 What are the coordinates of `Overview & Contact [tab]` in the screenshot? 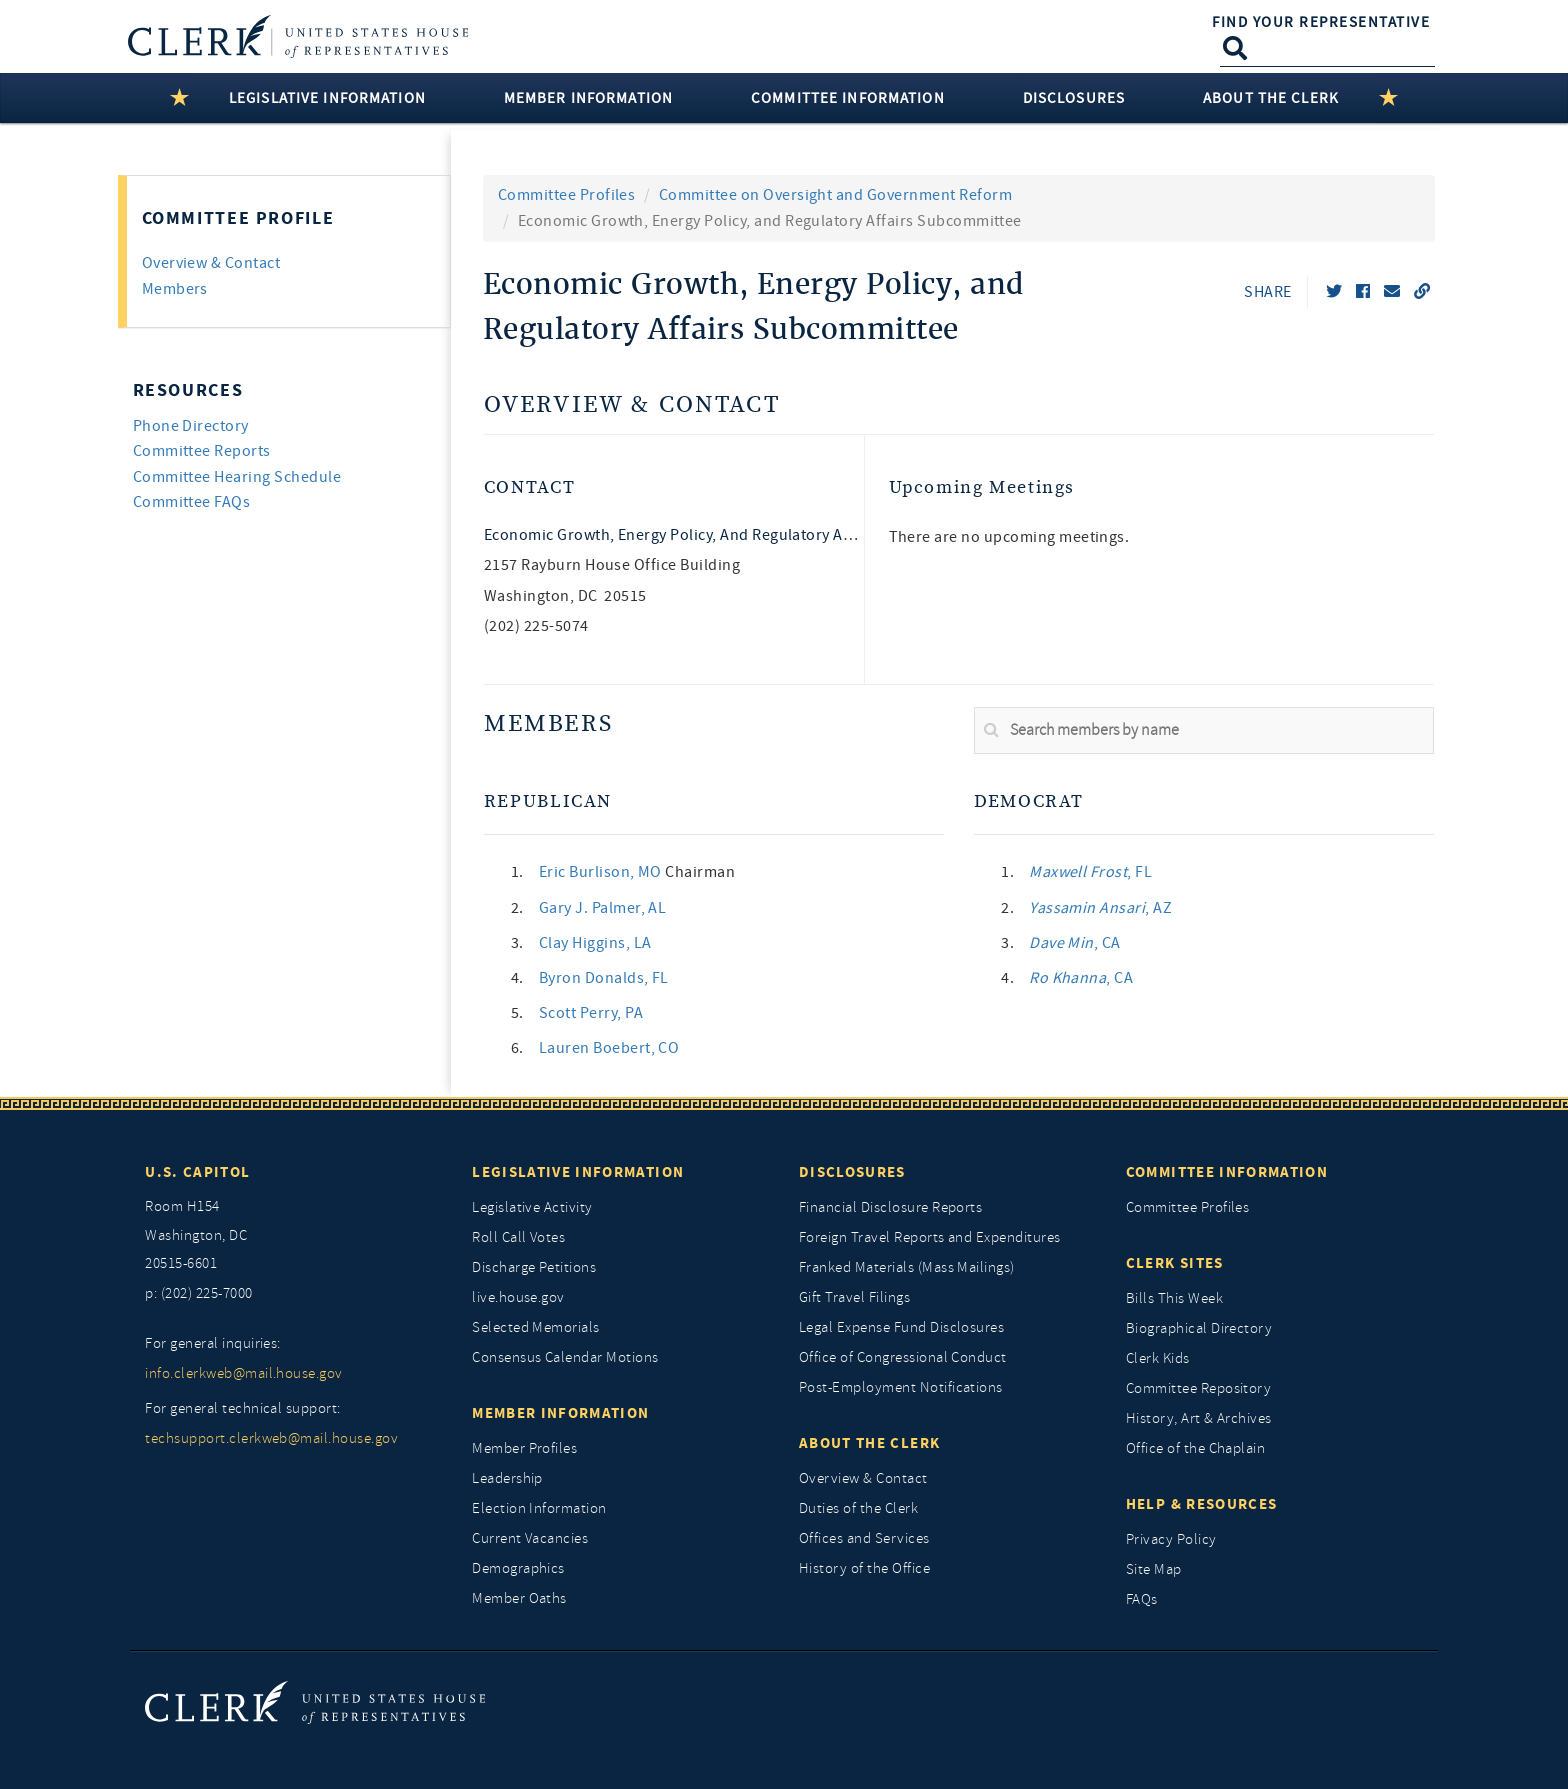 It's located at (211, 263).